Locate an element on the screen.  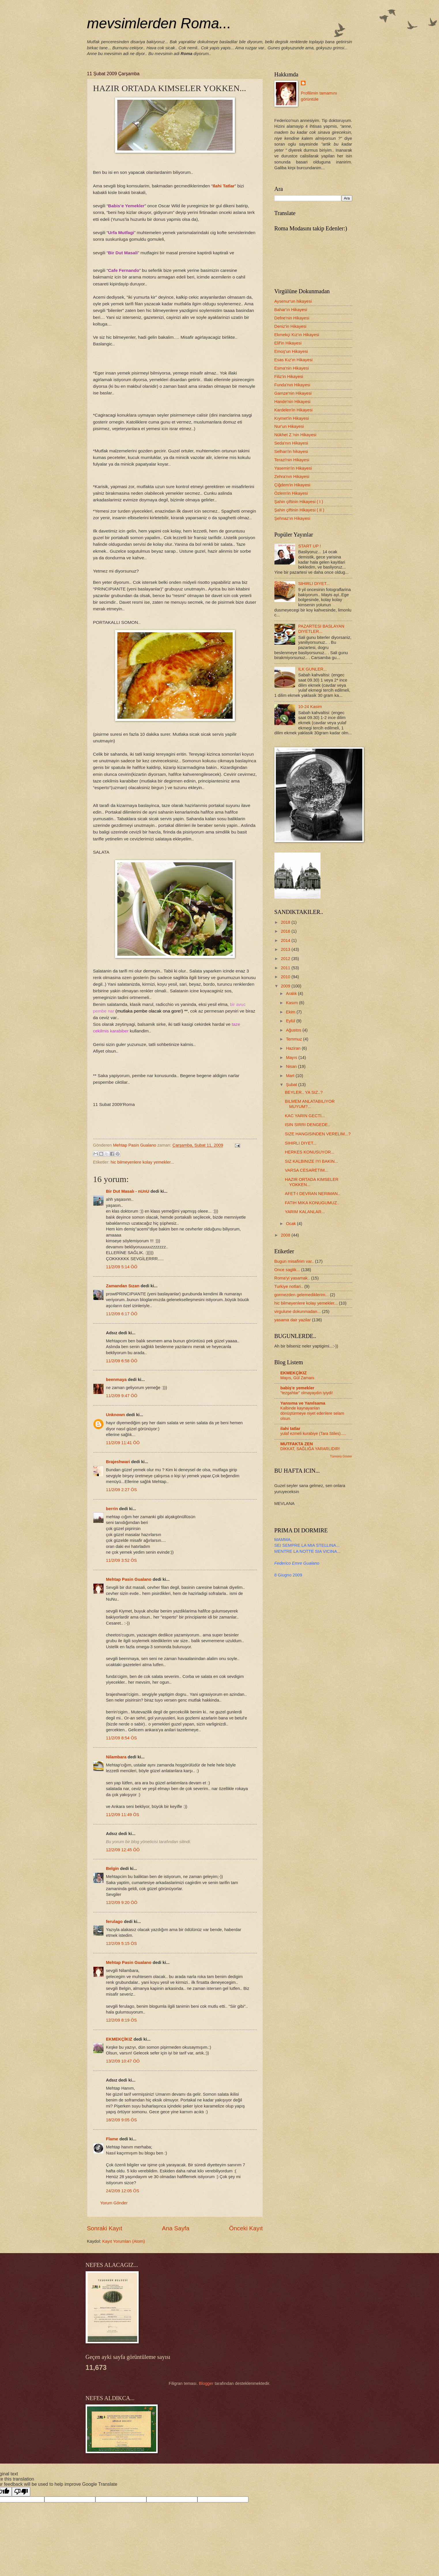
yasama dair yazilar is located at coordinates (292, 1320).